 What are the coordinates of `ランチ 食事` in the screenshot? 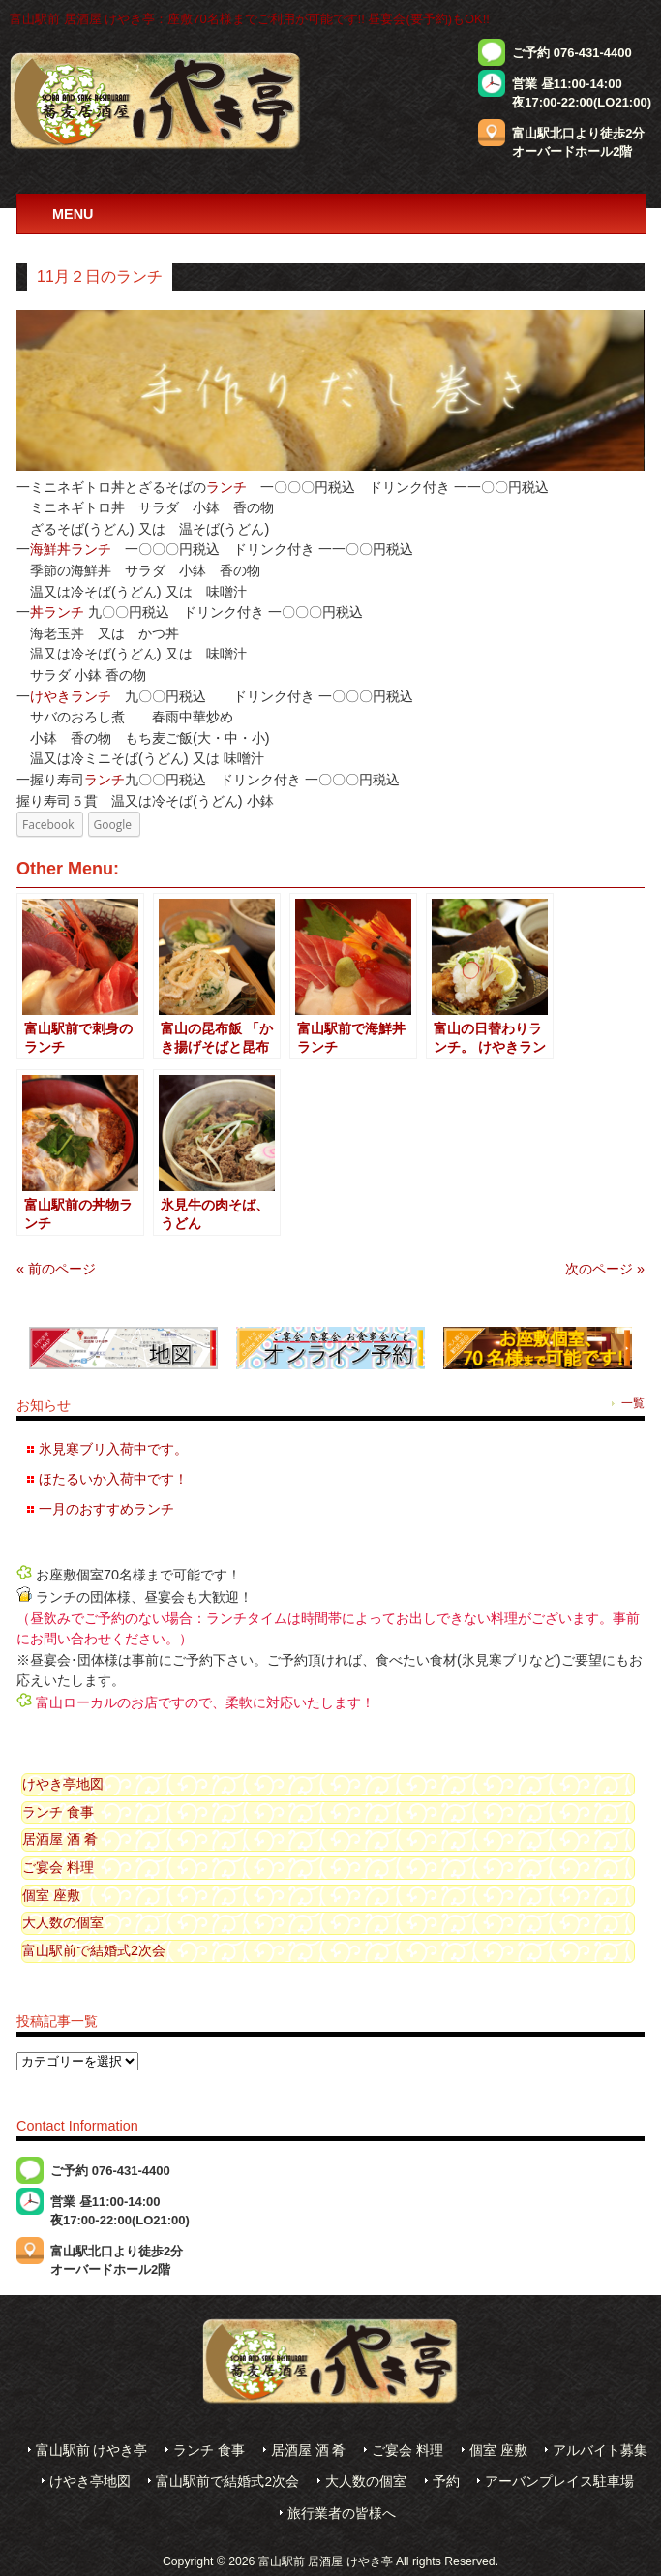 It's located at (58, 1812).